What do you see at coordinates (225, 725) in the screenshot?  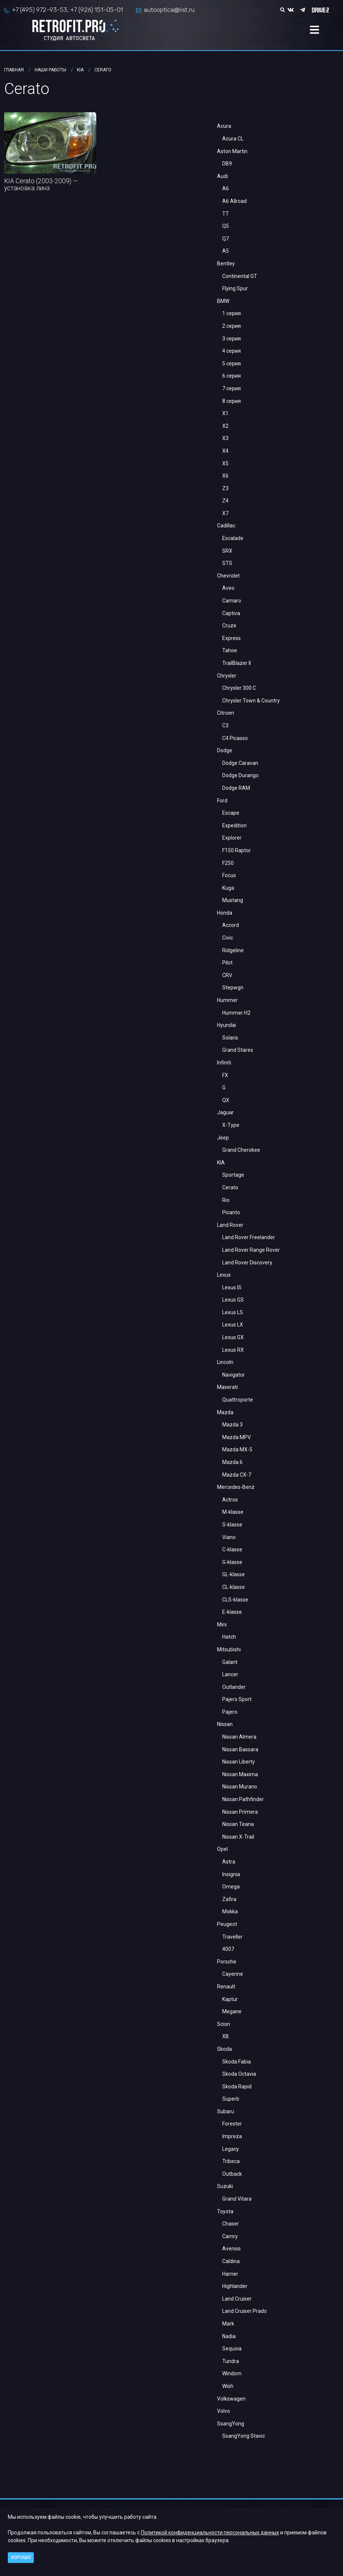 I see `С3` at bounding box center [225, 725].